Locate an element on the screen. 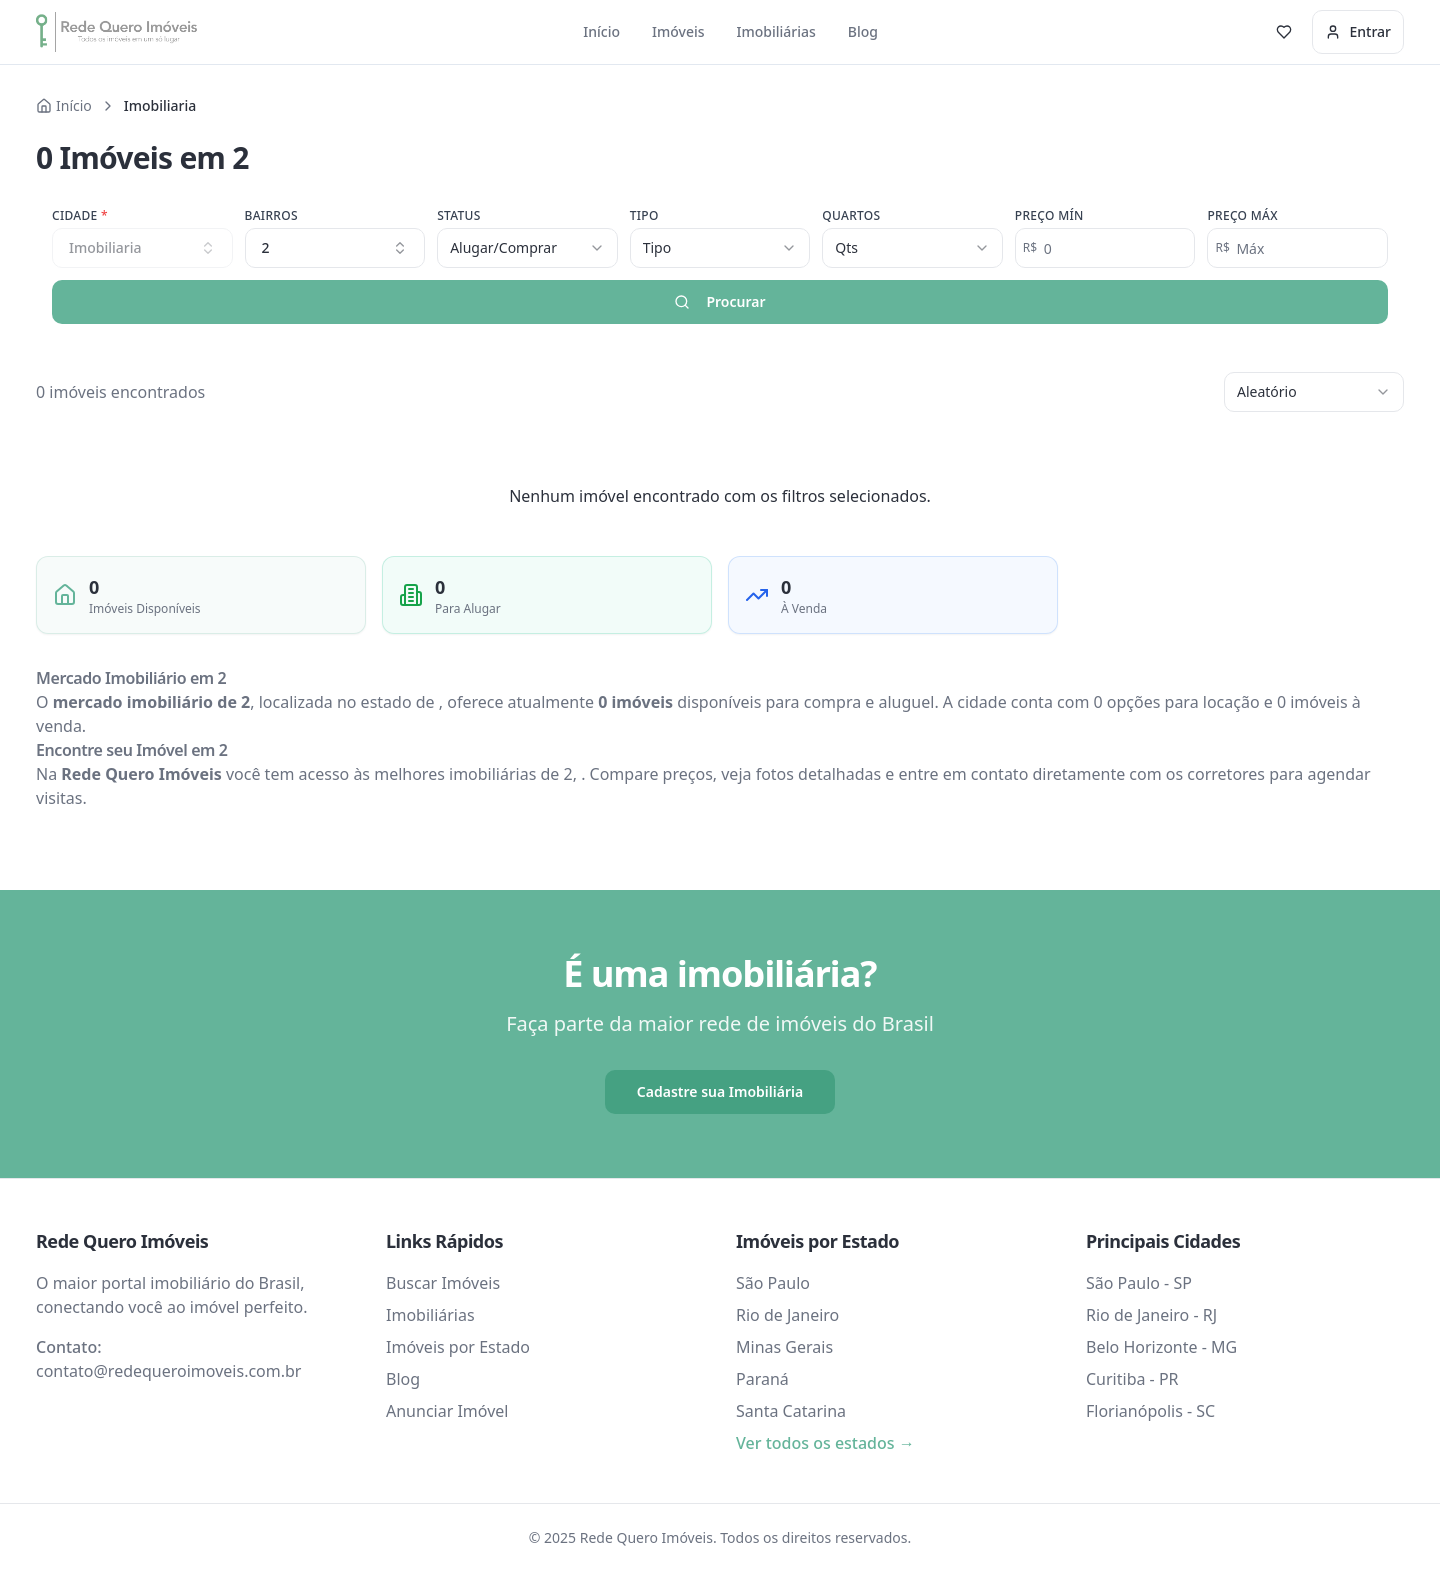 The image size is (1440, 1572). Imobiliárias is located at coordinates (776, 31).